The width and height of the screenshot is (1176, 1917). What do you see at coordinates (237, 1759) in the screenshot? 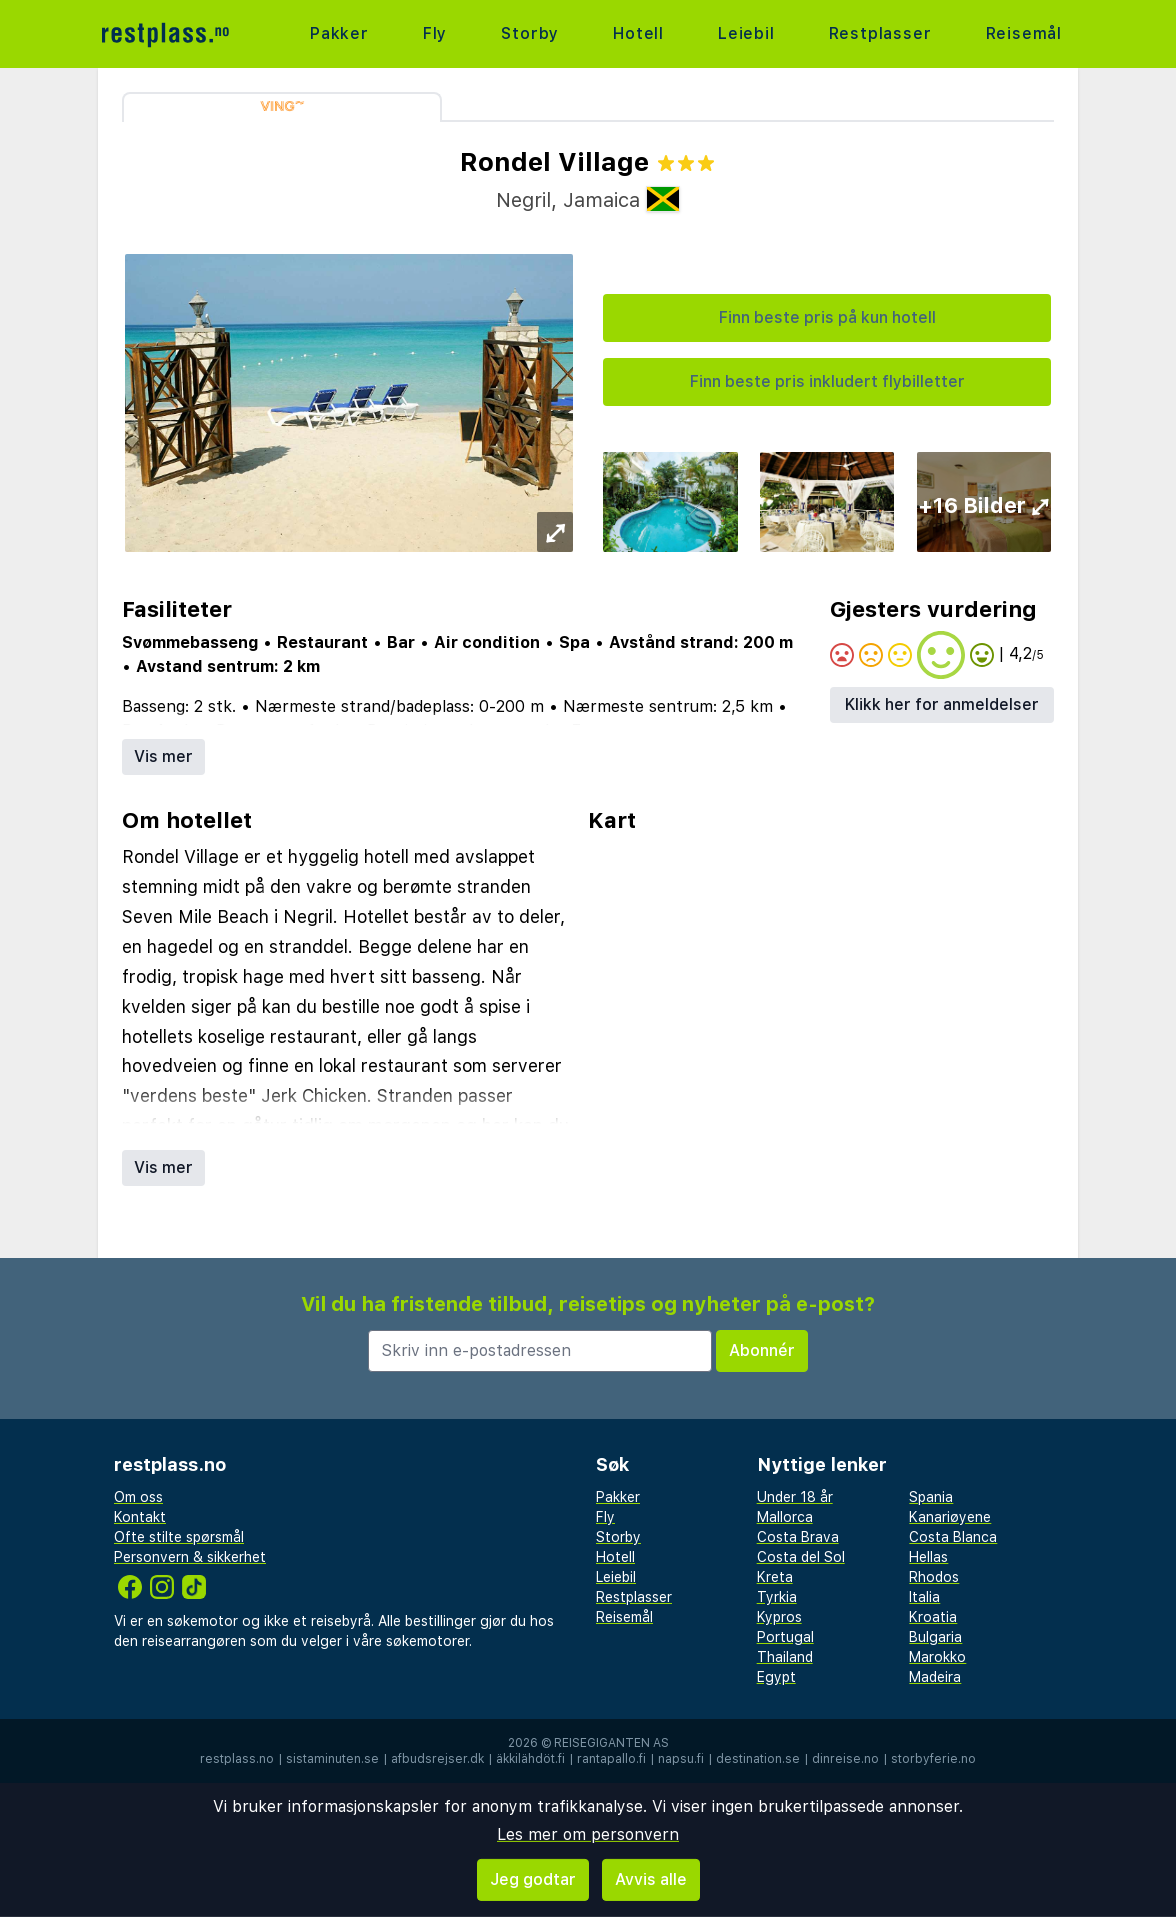
I see `restplass.no` at bounding box center [237, 1759].